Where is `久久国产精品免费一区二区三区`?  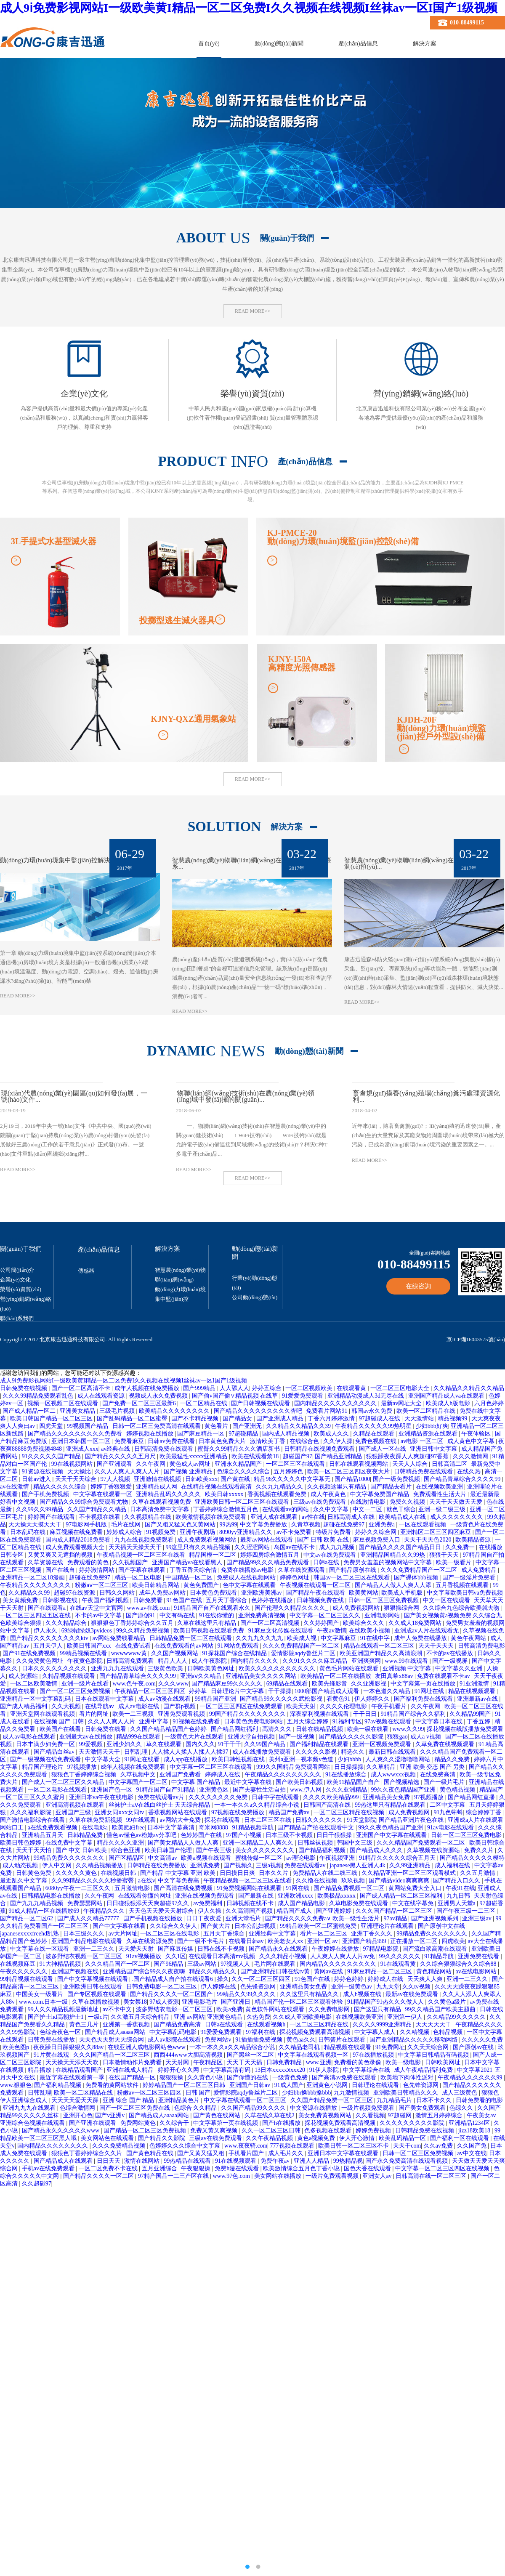 久久国产精品免费一区二区三区 is located at coordinates (332, 2100).